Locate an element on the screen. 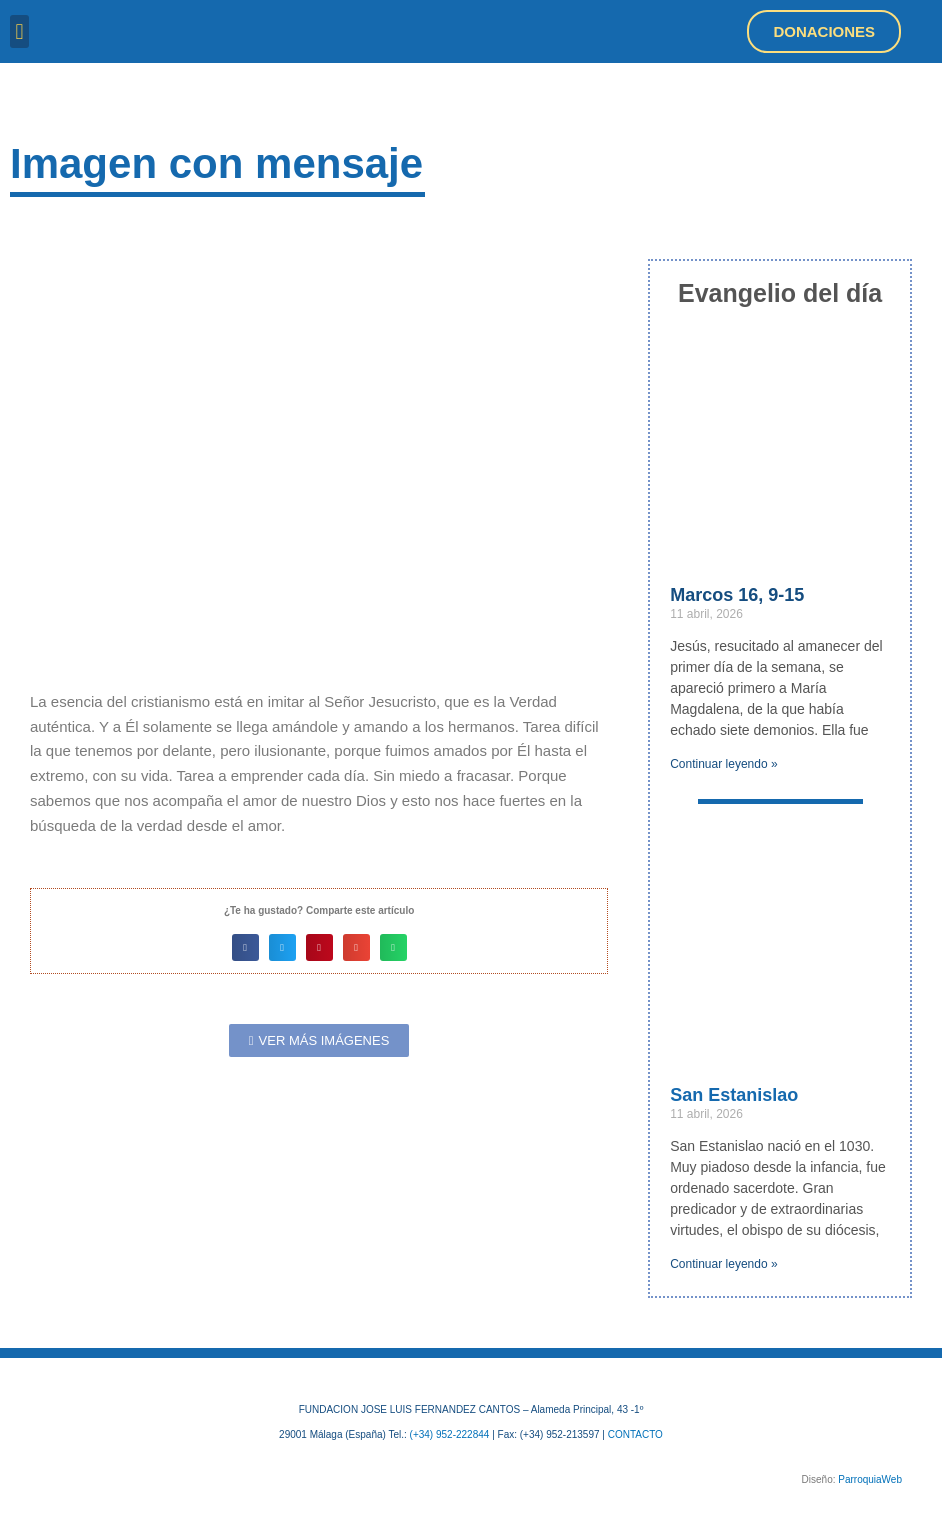  ParroquiaWeb is located at coordinates (870, 1479).